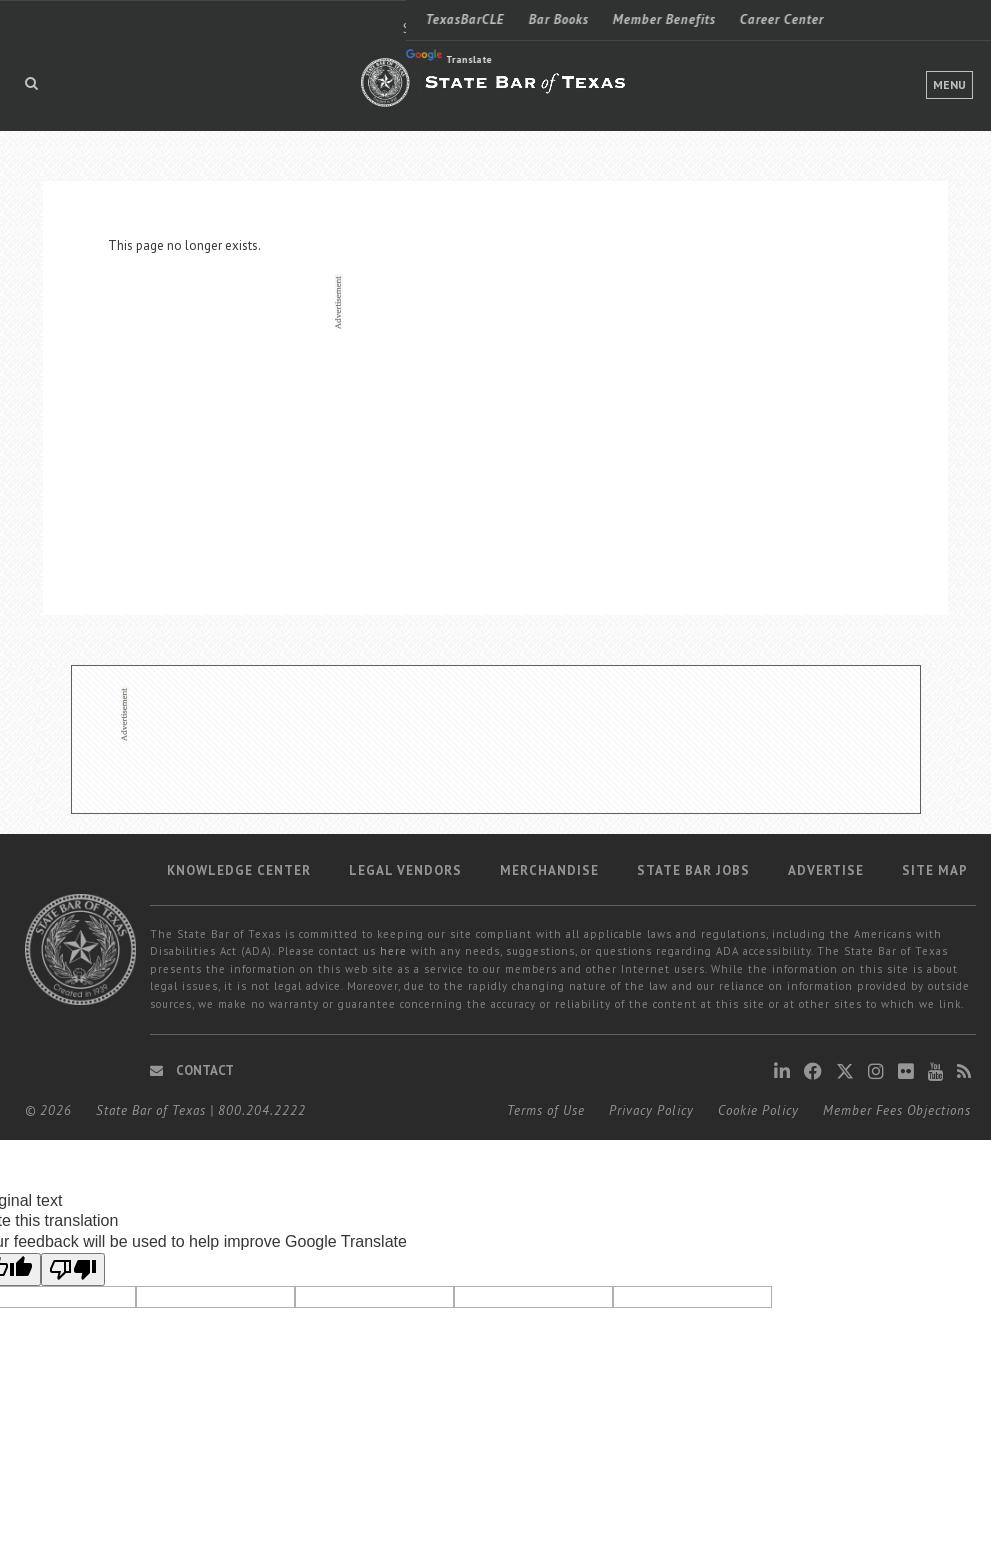 The height and width of the screenshot is (1565, 991). Describe the element at coordinates (897, 1110) in the screenshot. I see `Member Fees Objections` at that location.